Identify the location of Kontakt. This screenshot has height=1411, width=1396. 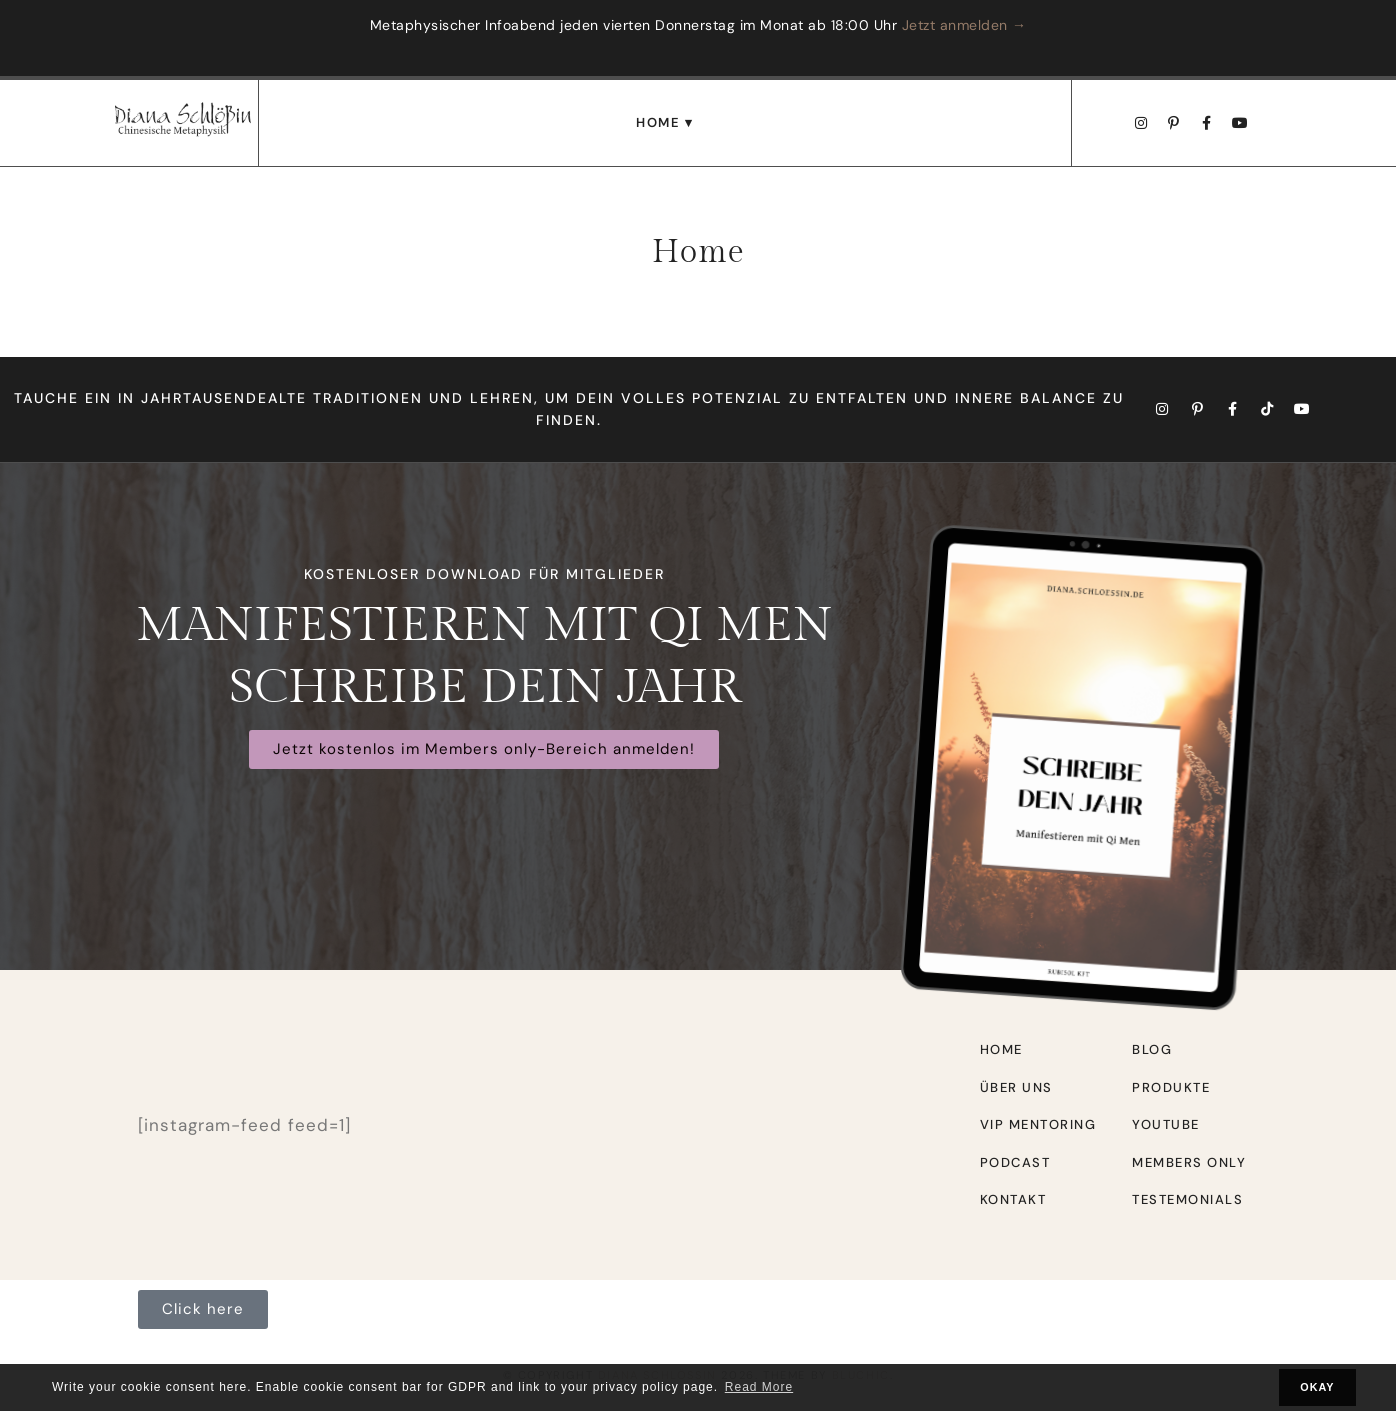
(1013, 1199).